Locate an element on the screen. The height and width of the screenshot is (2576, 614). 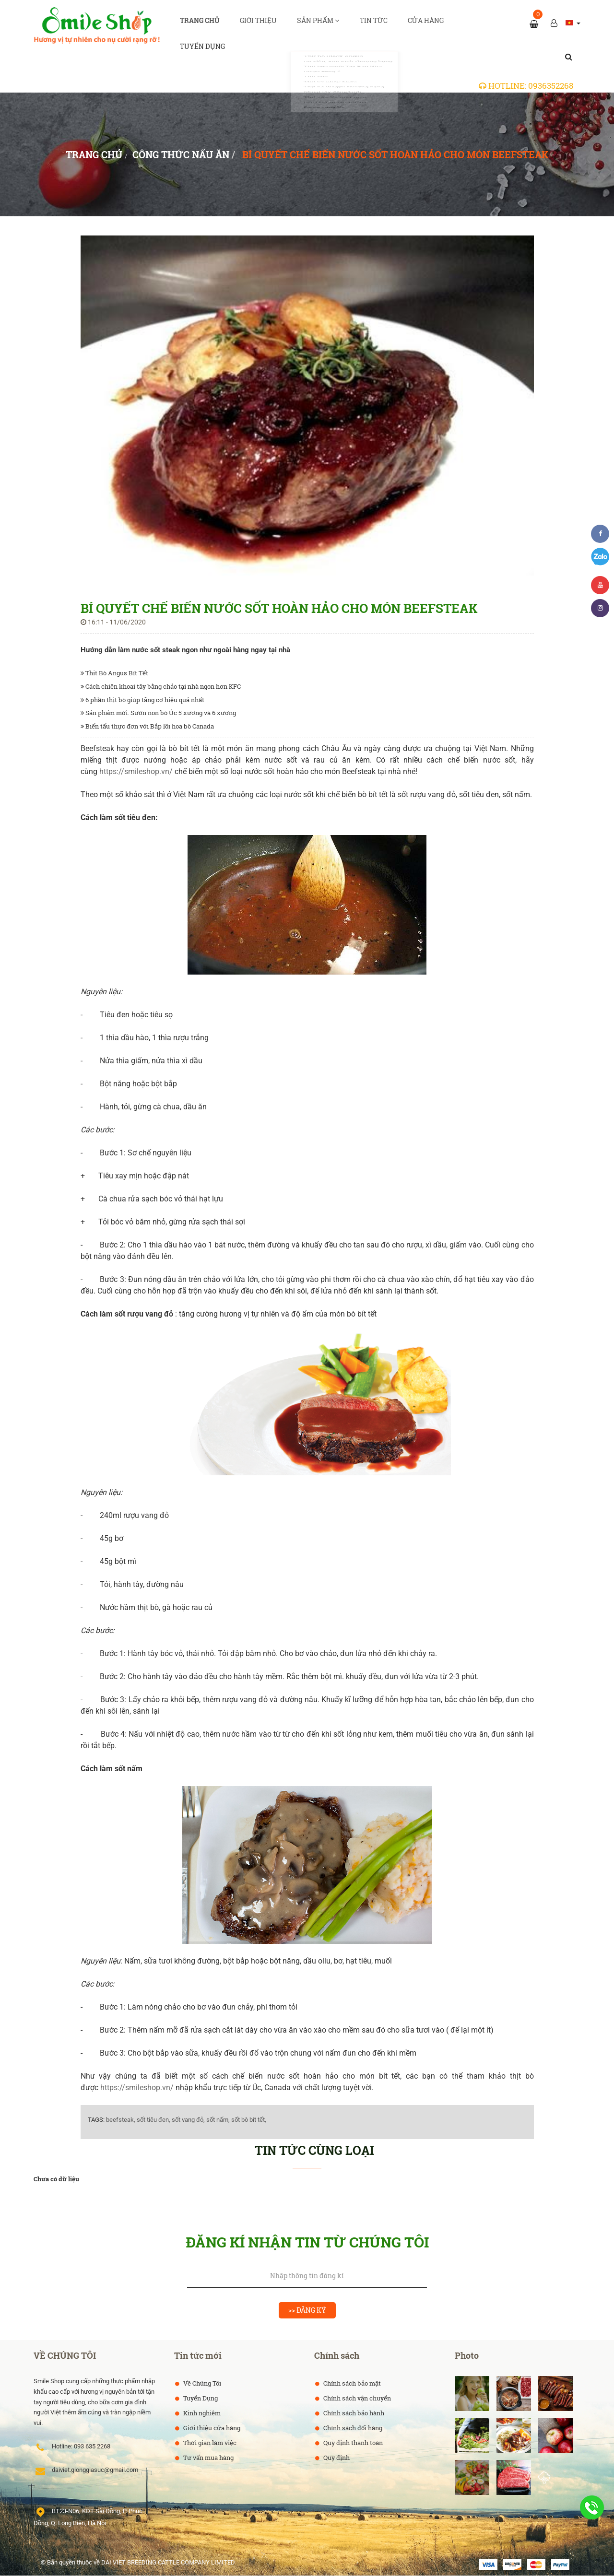
sốt nấm, is located at coordinates (218, 2120).